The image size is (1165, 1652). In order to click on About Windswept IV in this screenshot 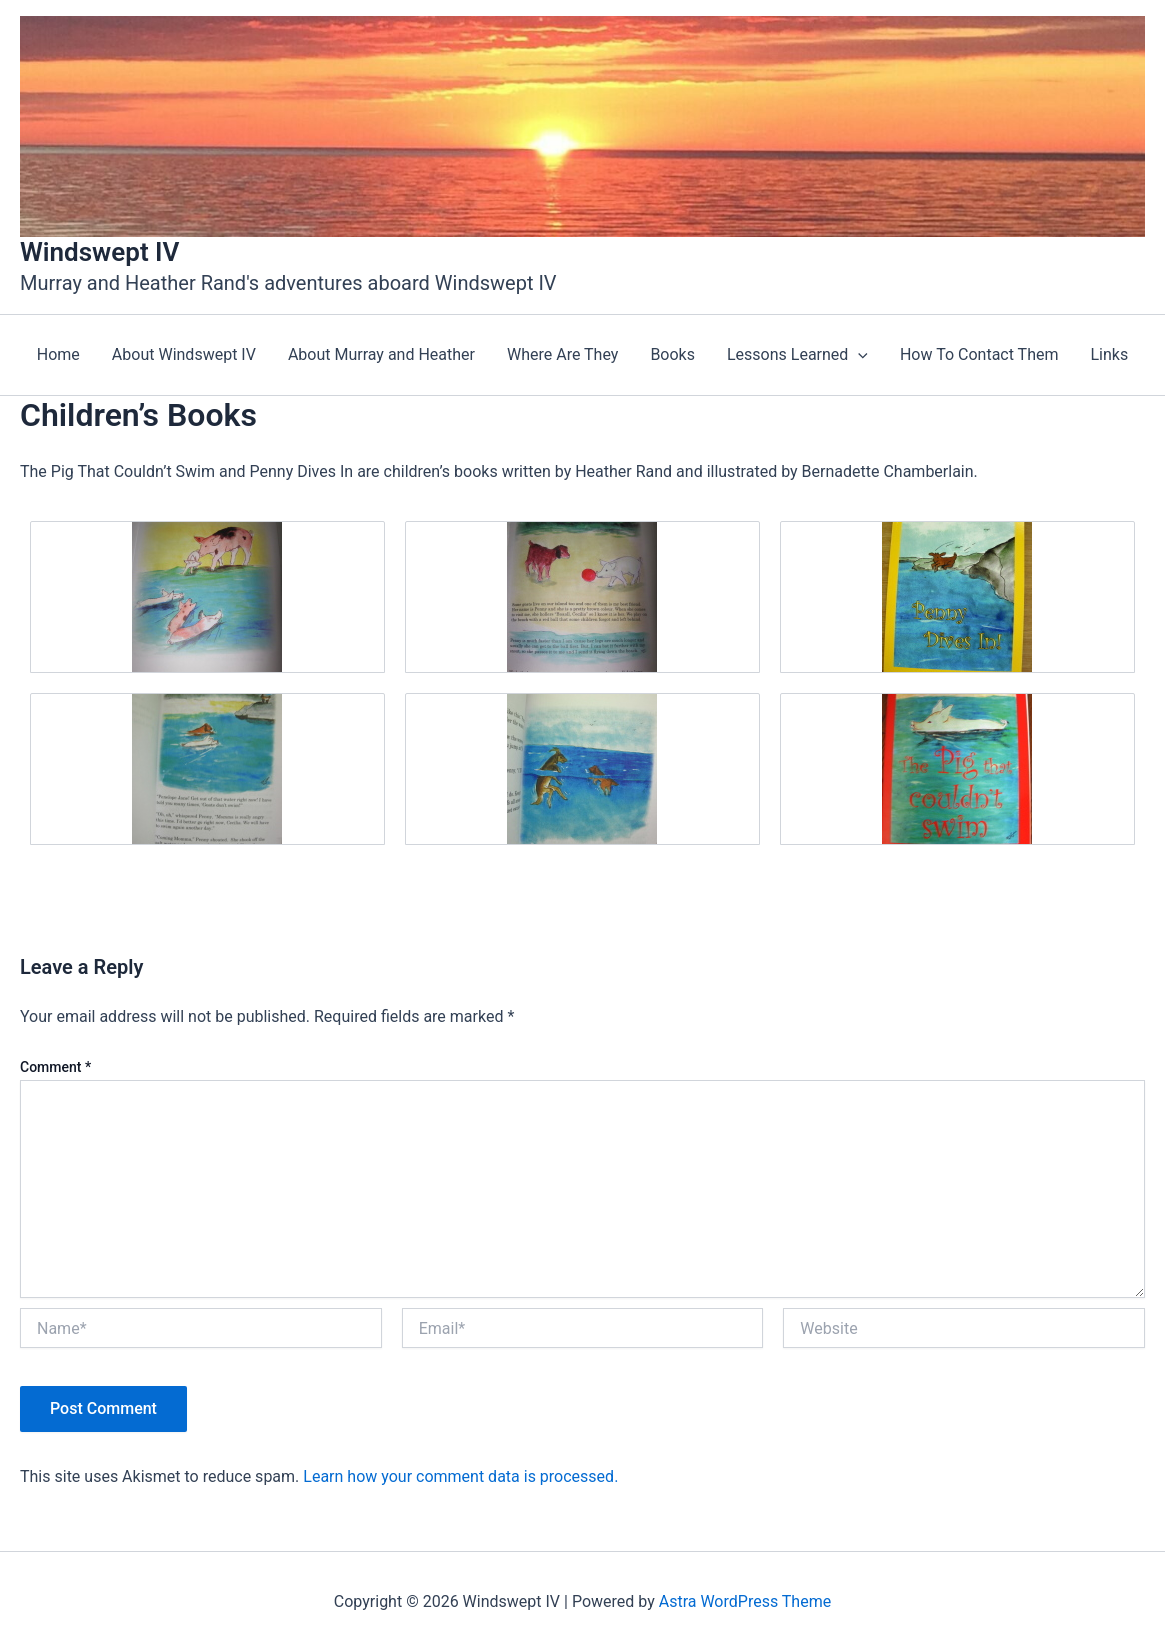, I will do `click(184, 354)`.